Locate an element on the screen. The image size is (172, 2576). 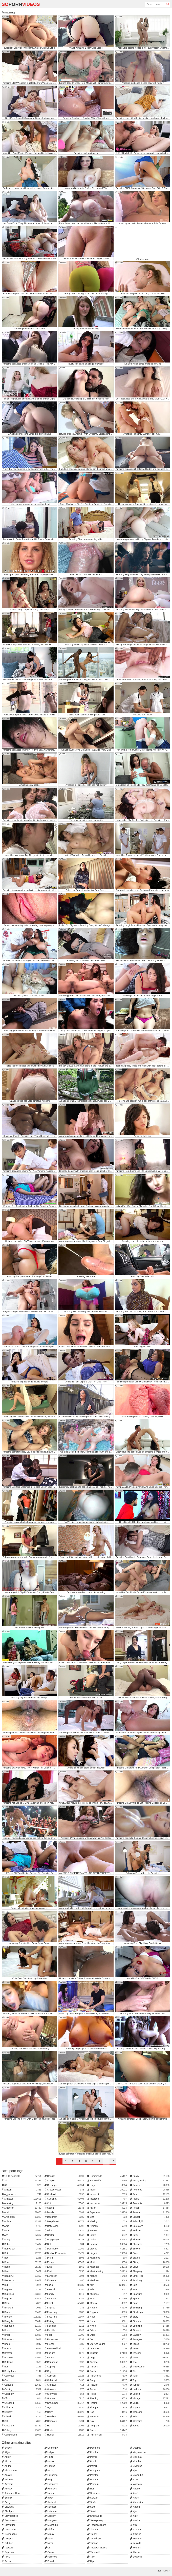
69 is located at coordinates (22, 2185).